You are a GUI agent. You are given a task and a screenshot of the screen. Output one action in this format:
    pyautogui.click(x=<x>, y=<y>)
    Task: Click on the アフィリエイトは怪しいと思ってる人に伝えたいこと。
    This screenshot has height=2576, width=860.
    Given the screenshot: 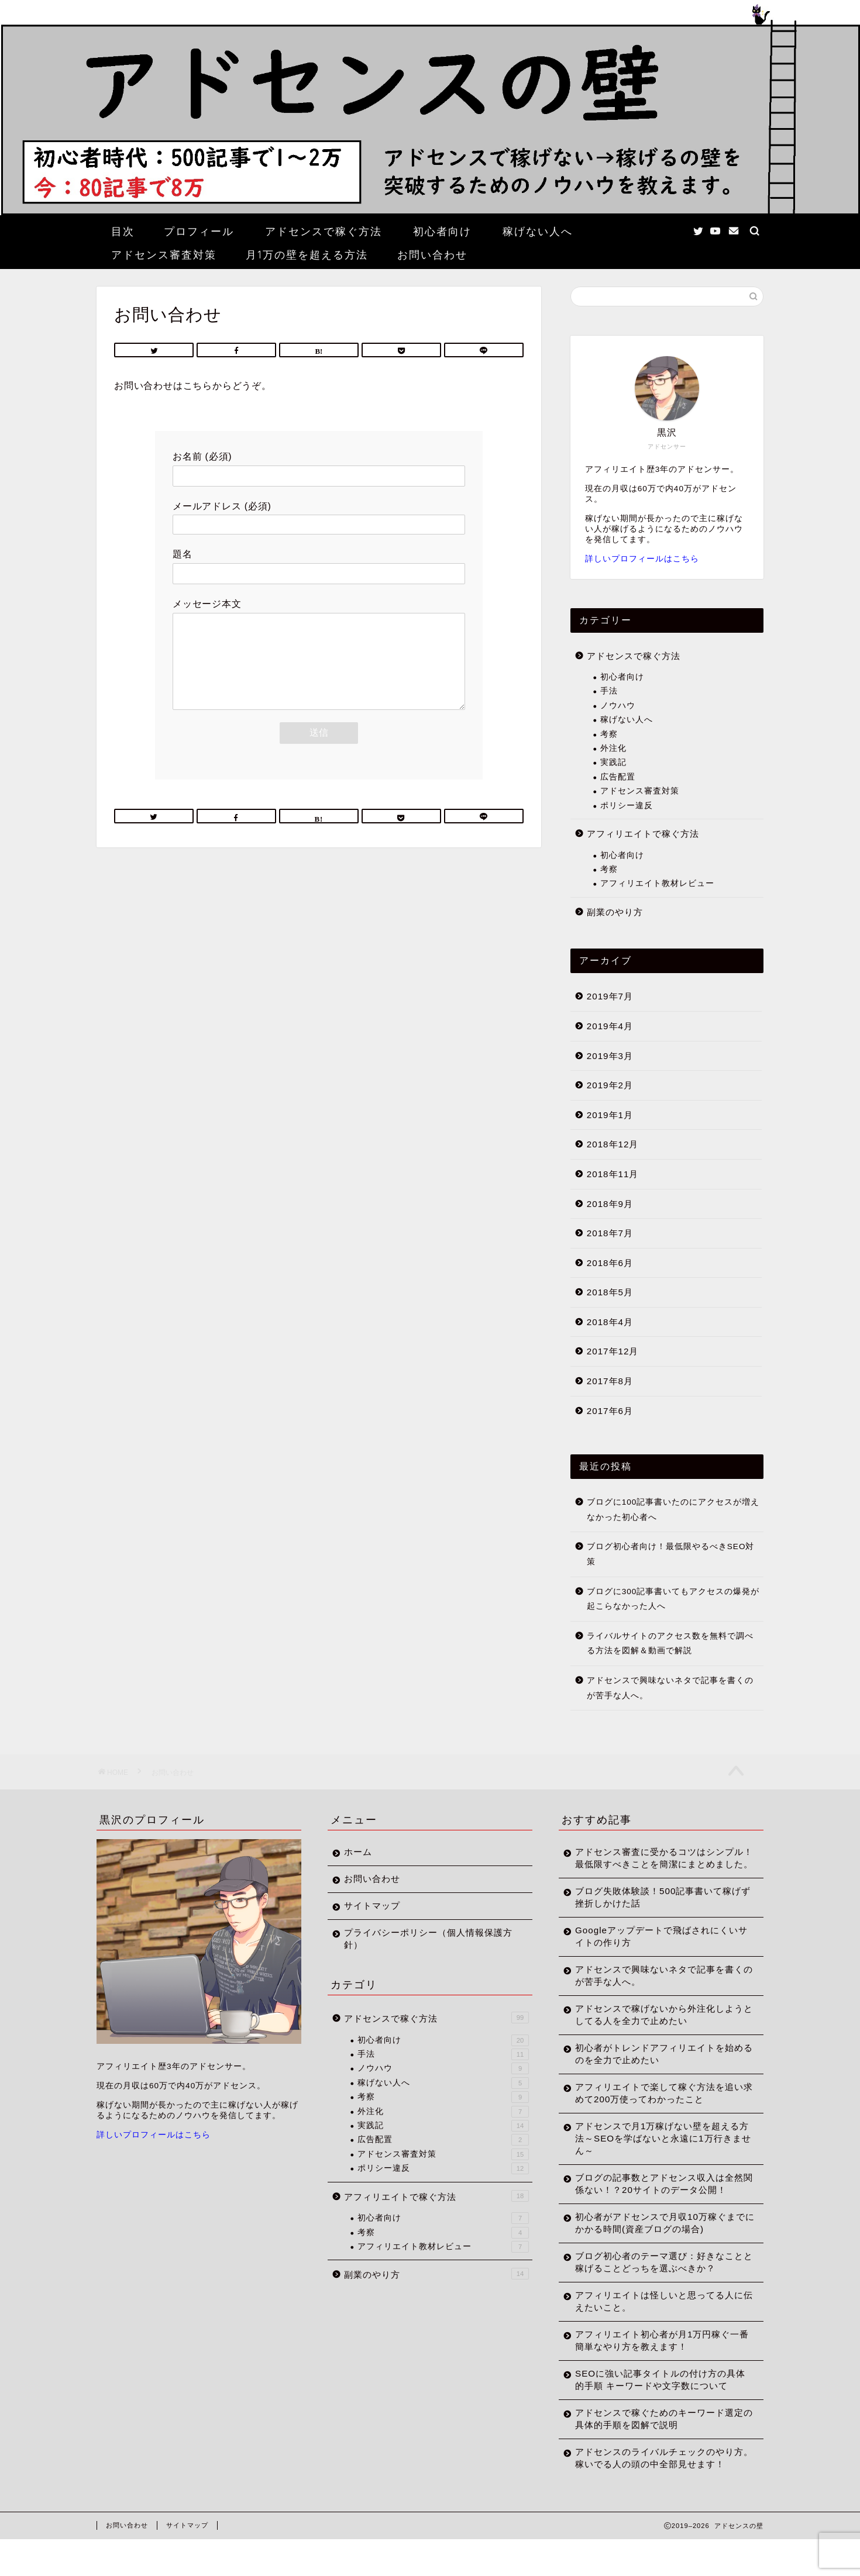 What is the action you would take?
    pyautogui.click(x=654, y=2326)
    